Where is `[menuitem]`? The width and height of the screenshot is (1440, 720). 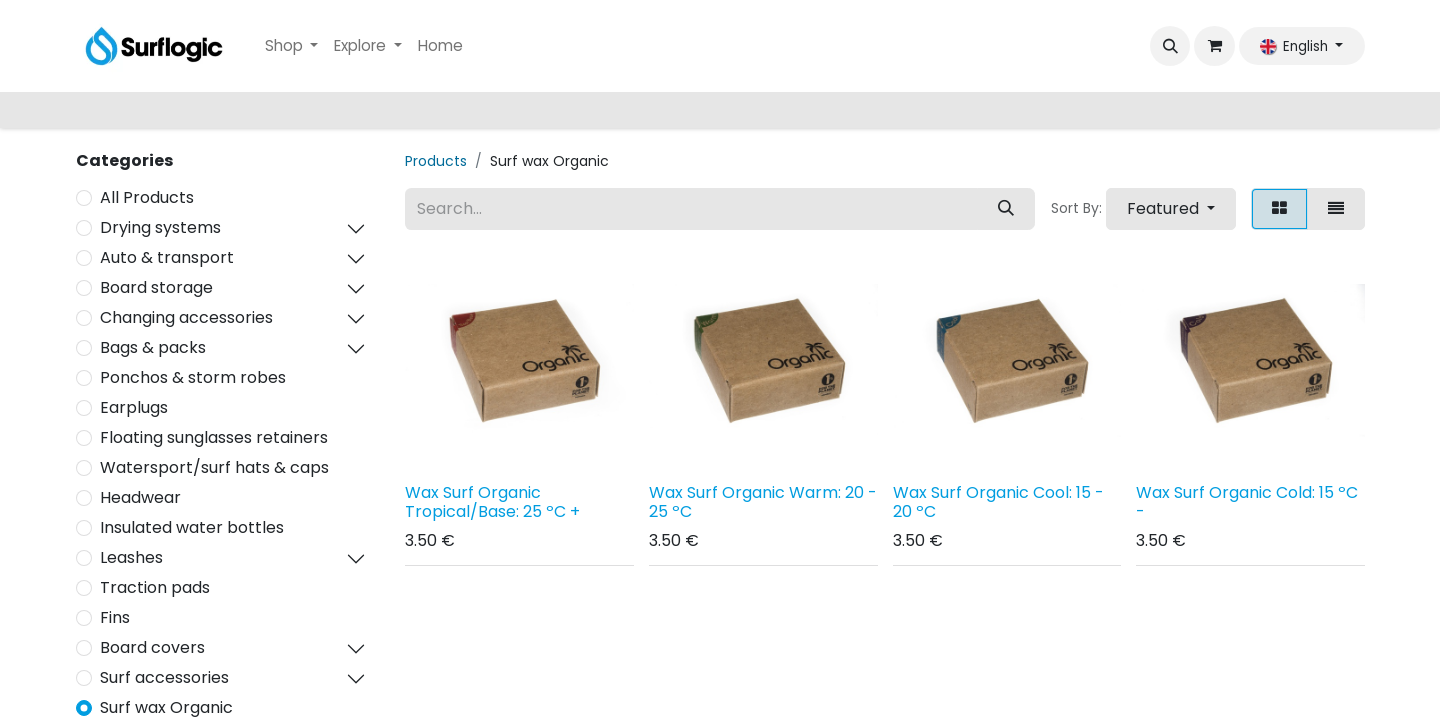
[menuitem] is located at coordinates (292, 46).